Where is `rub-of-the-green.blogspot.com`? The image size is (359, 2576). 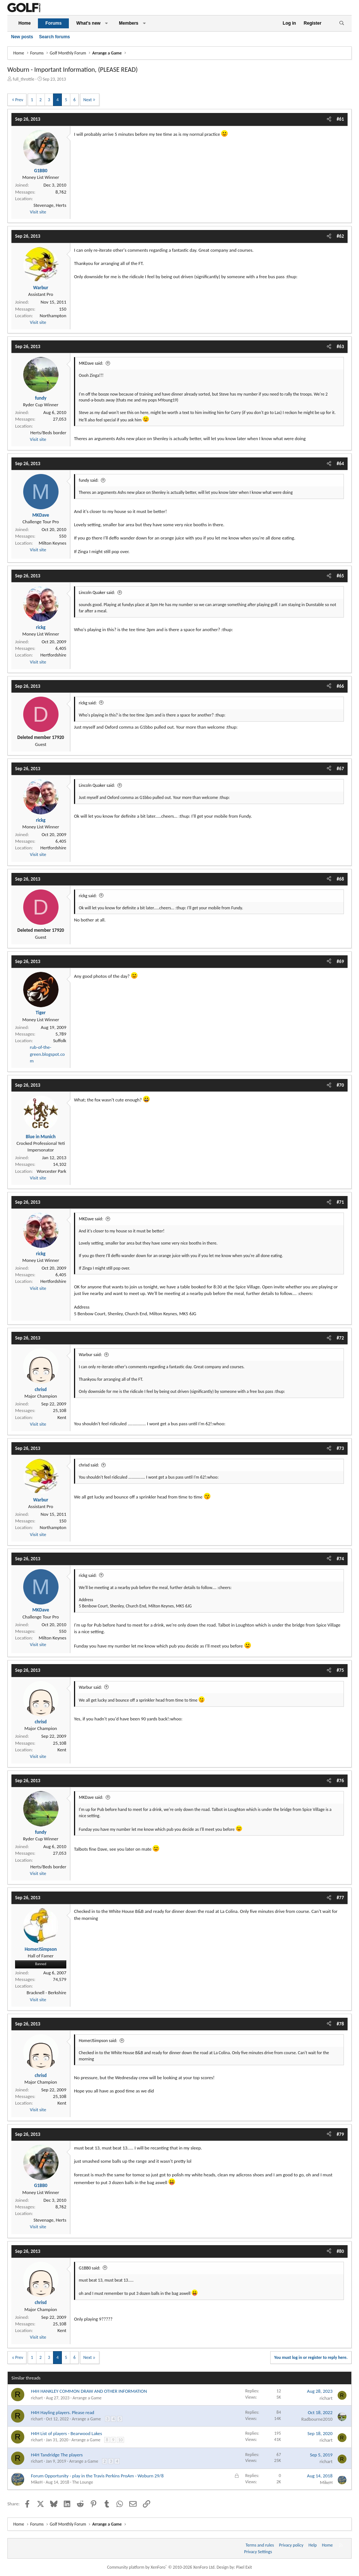 rub-of-the-green.blogspot.com is located at coordinates (47, 1053).